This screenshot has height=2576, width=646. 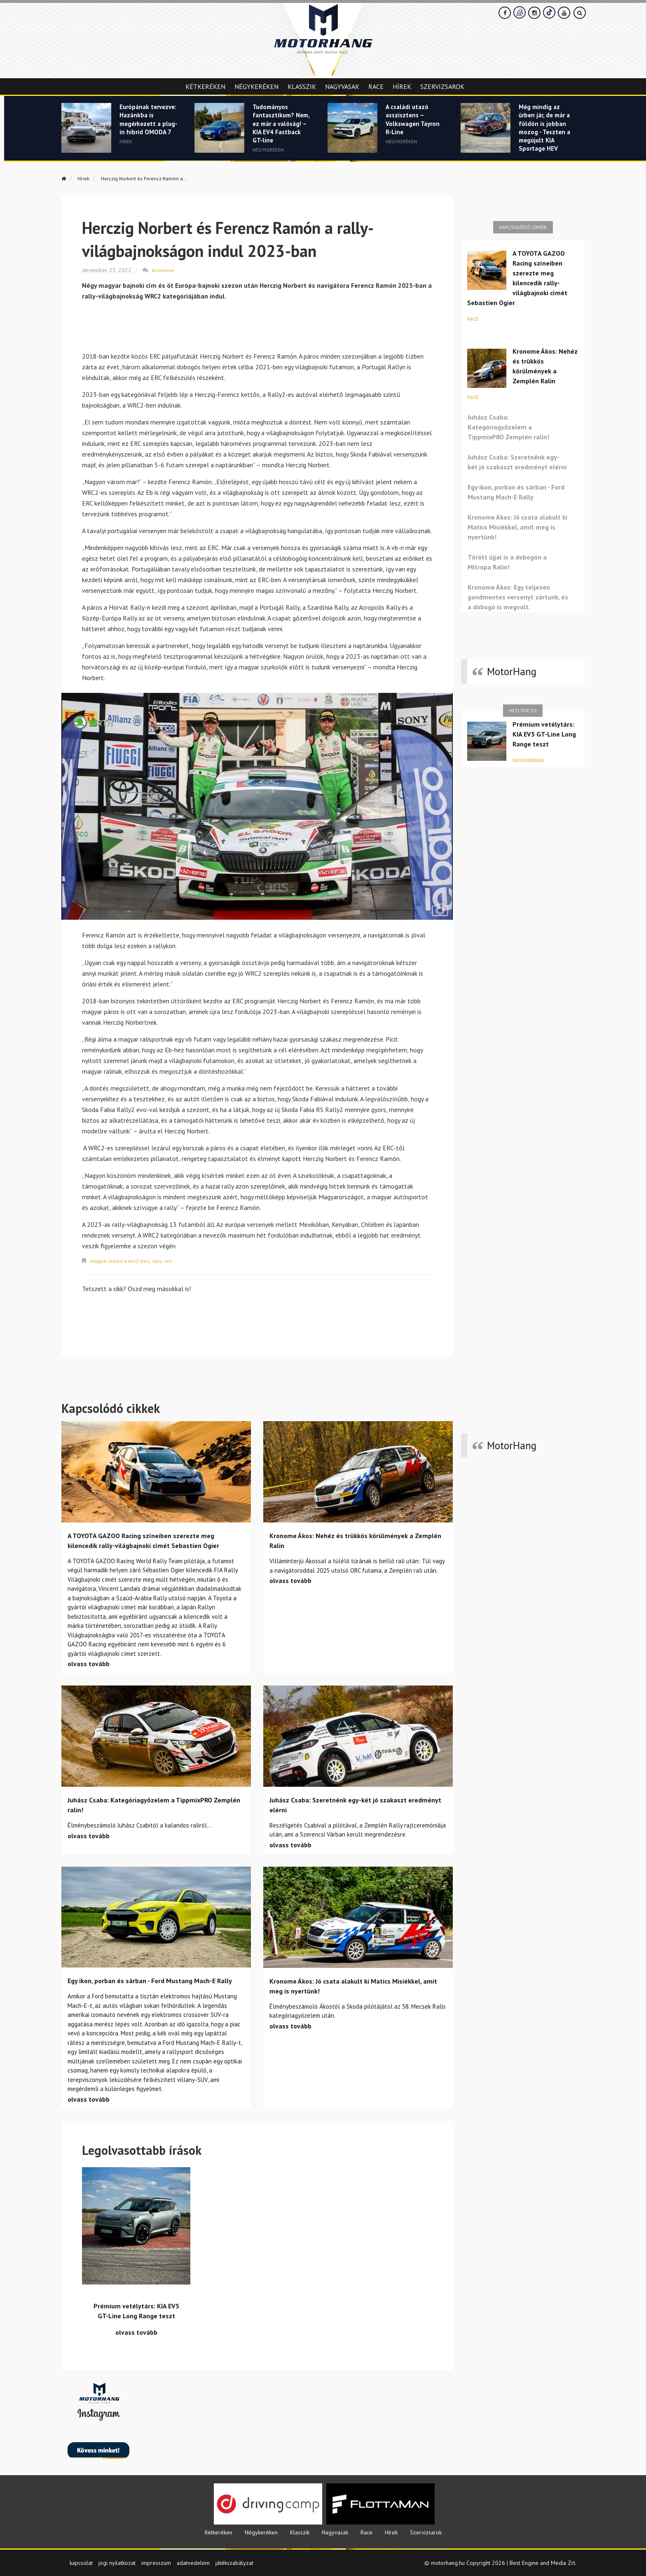 What do you see at coordinates (508, 427) in the screenshot?
I see `Juhász Csaba: Kategóriagyőzelem a TippmixPRO Zemplén ralin!` at bounding box center [508, 427].